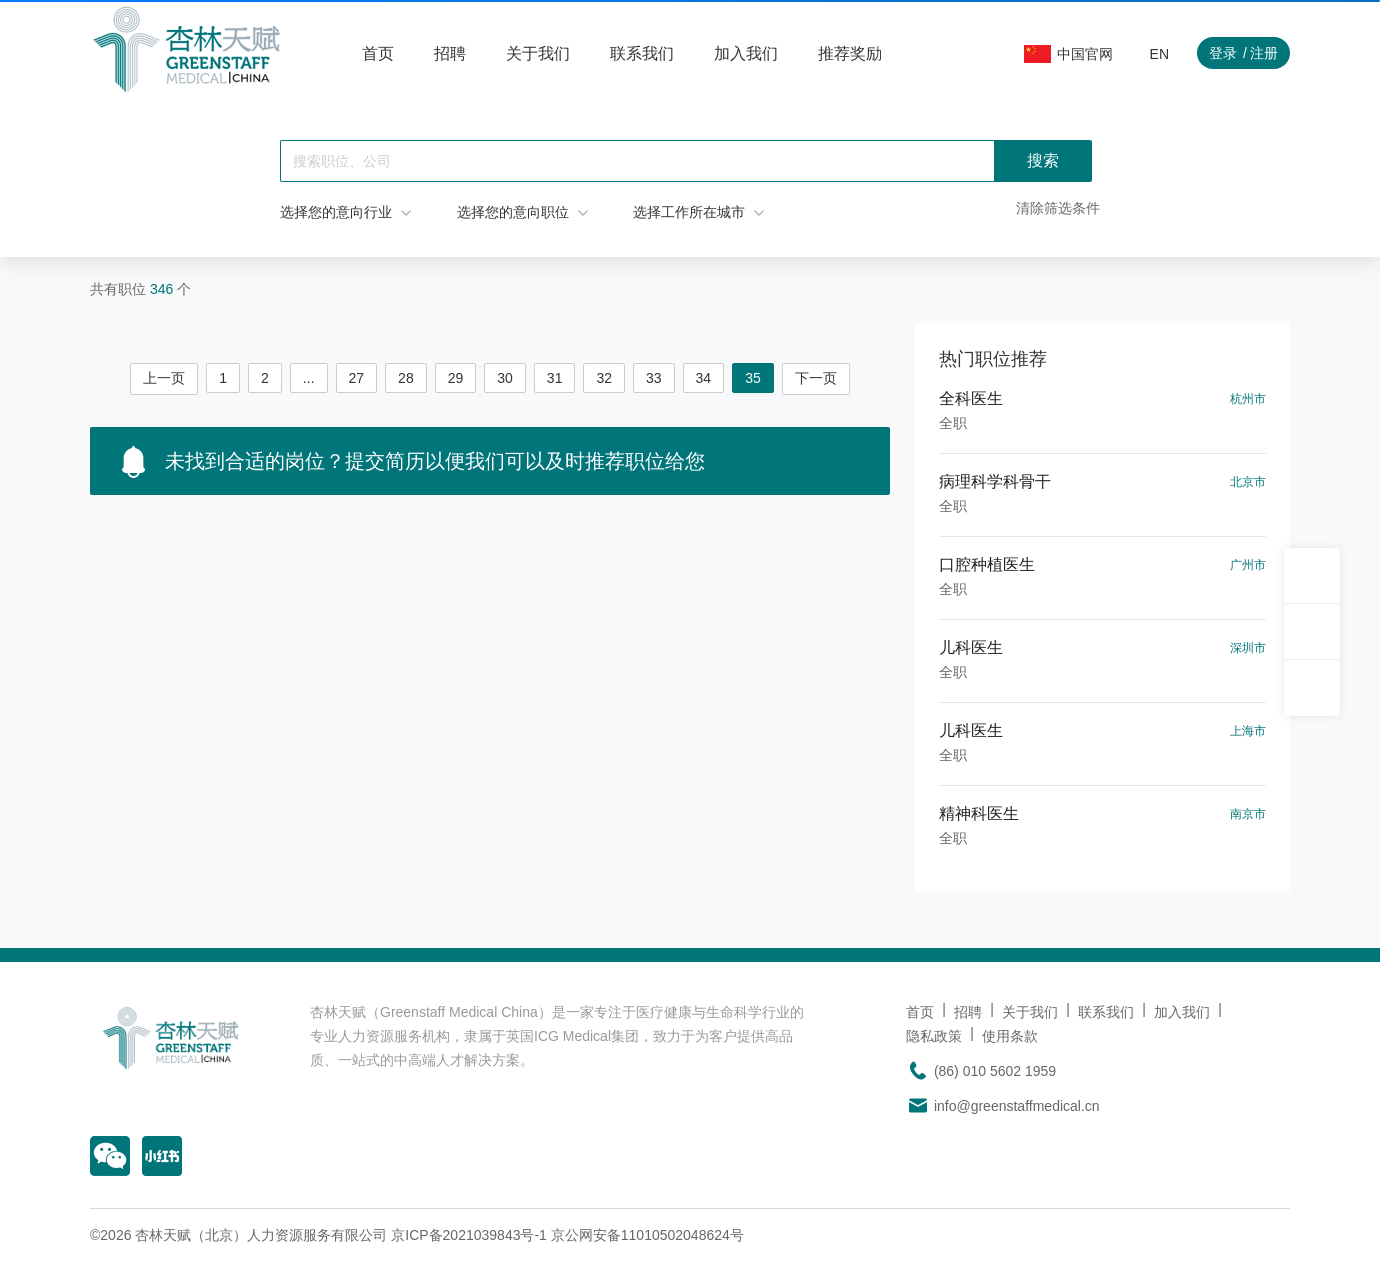  Describe the element at coordinates (934, 1036) in the screenshot. I see `隐私政策` at that location.